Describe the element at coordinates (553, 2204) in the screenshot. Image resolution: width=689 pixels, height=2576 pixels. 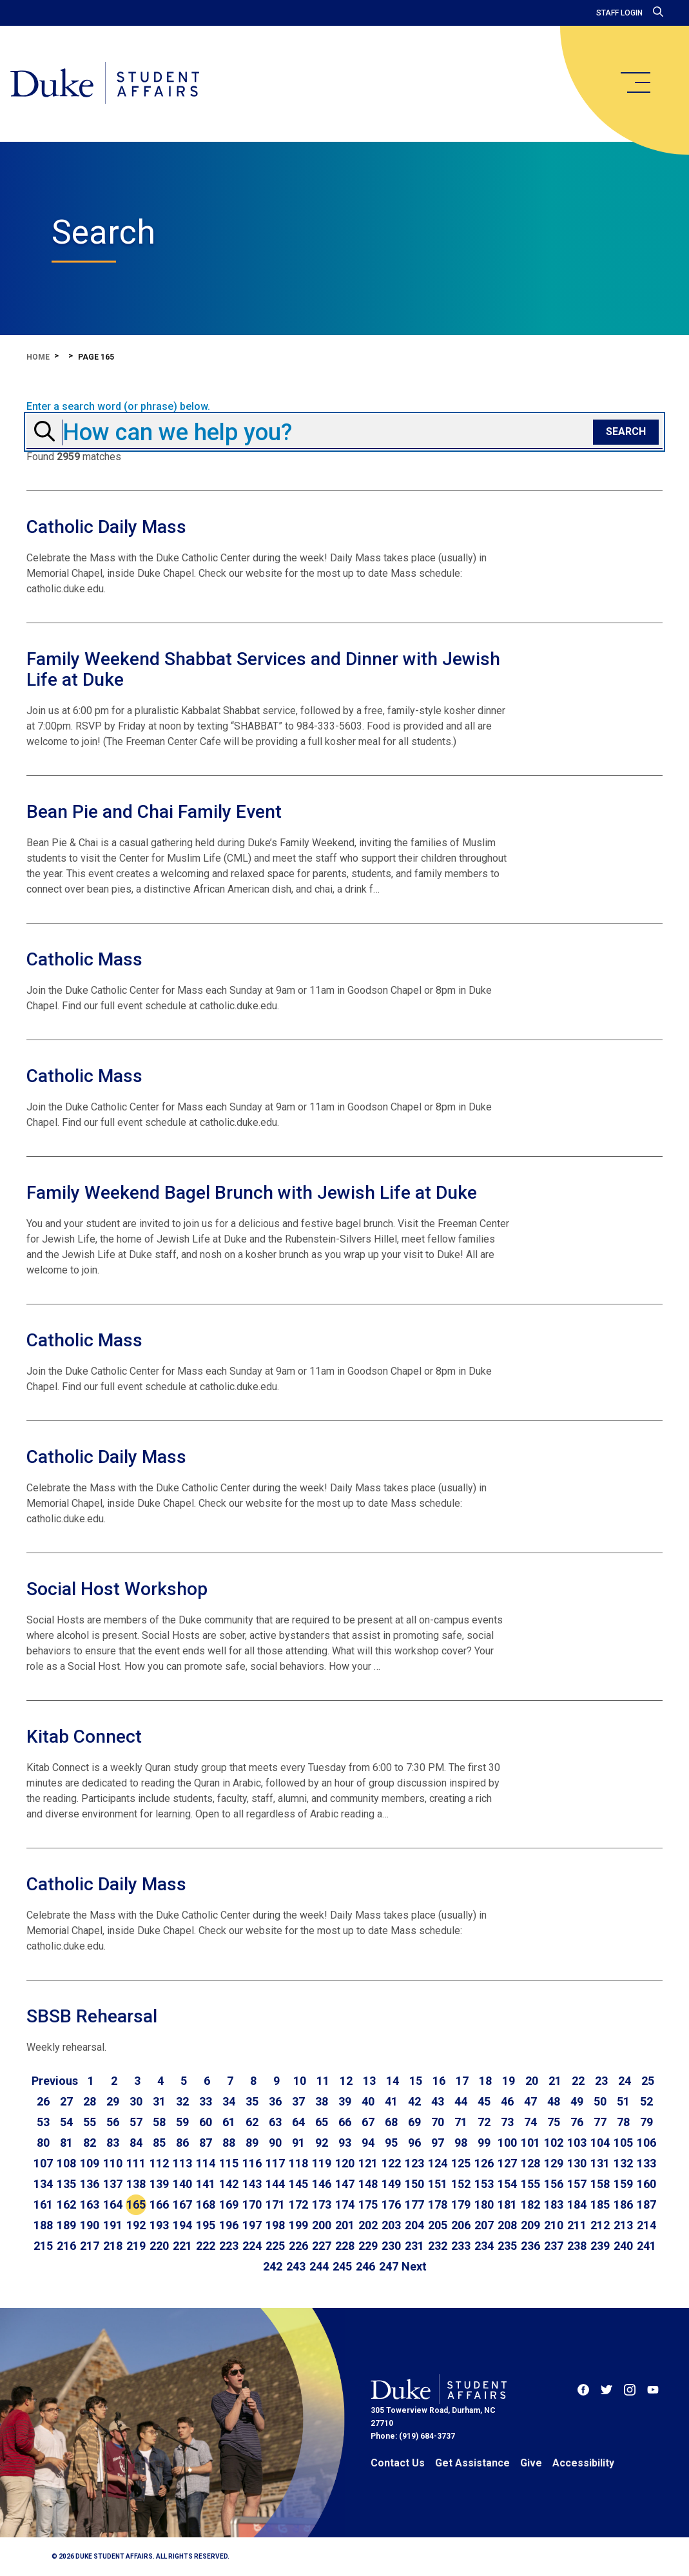
I see `183` at that location.